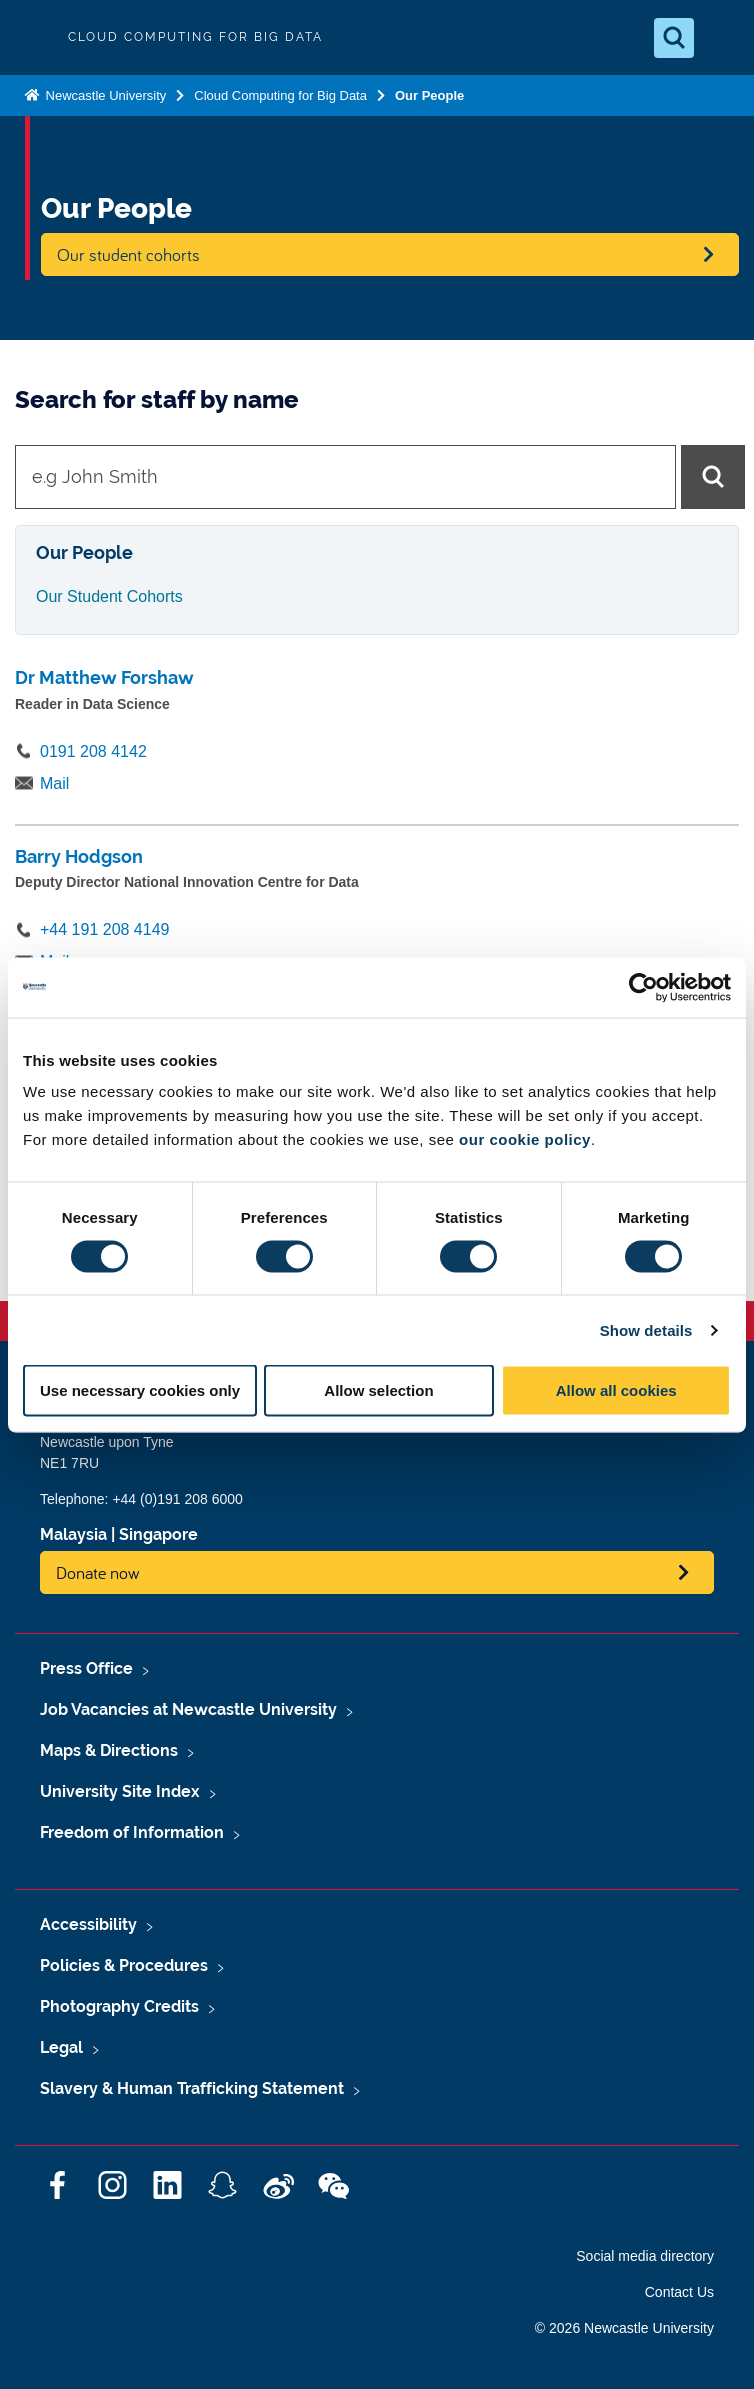  What do you see at coordinates (109, 596) in the screenshot?
I see `Our Student Cohorts` at bounding box center [109, 596].